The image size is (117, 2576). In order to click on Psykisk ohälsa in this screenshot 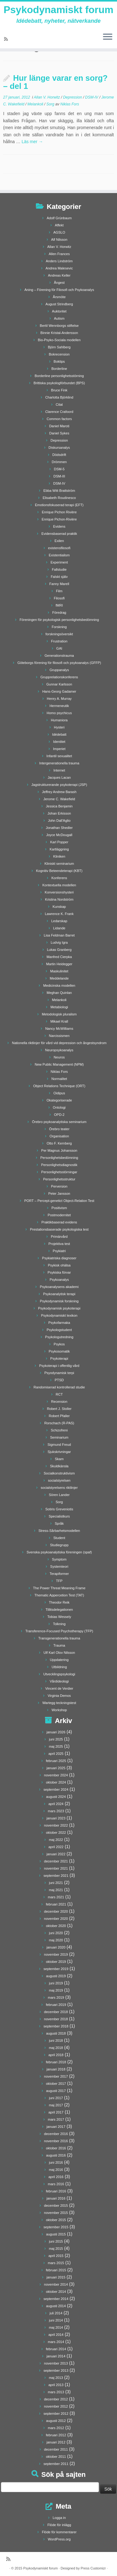, I will do `click(59, 1265)`.